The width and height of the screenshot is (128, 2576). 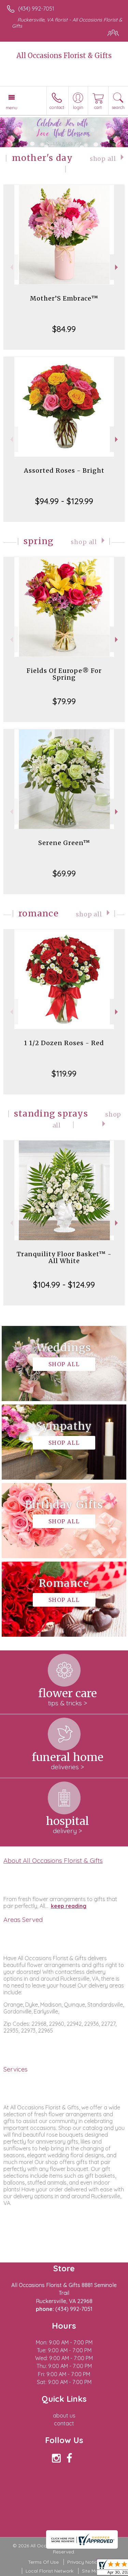 I want to click on $79.99, so click(x=64, y=701).